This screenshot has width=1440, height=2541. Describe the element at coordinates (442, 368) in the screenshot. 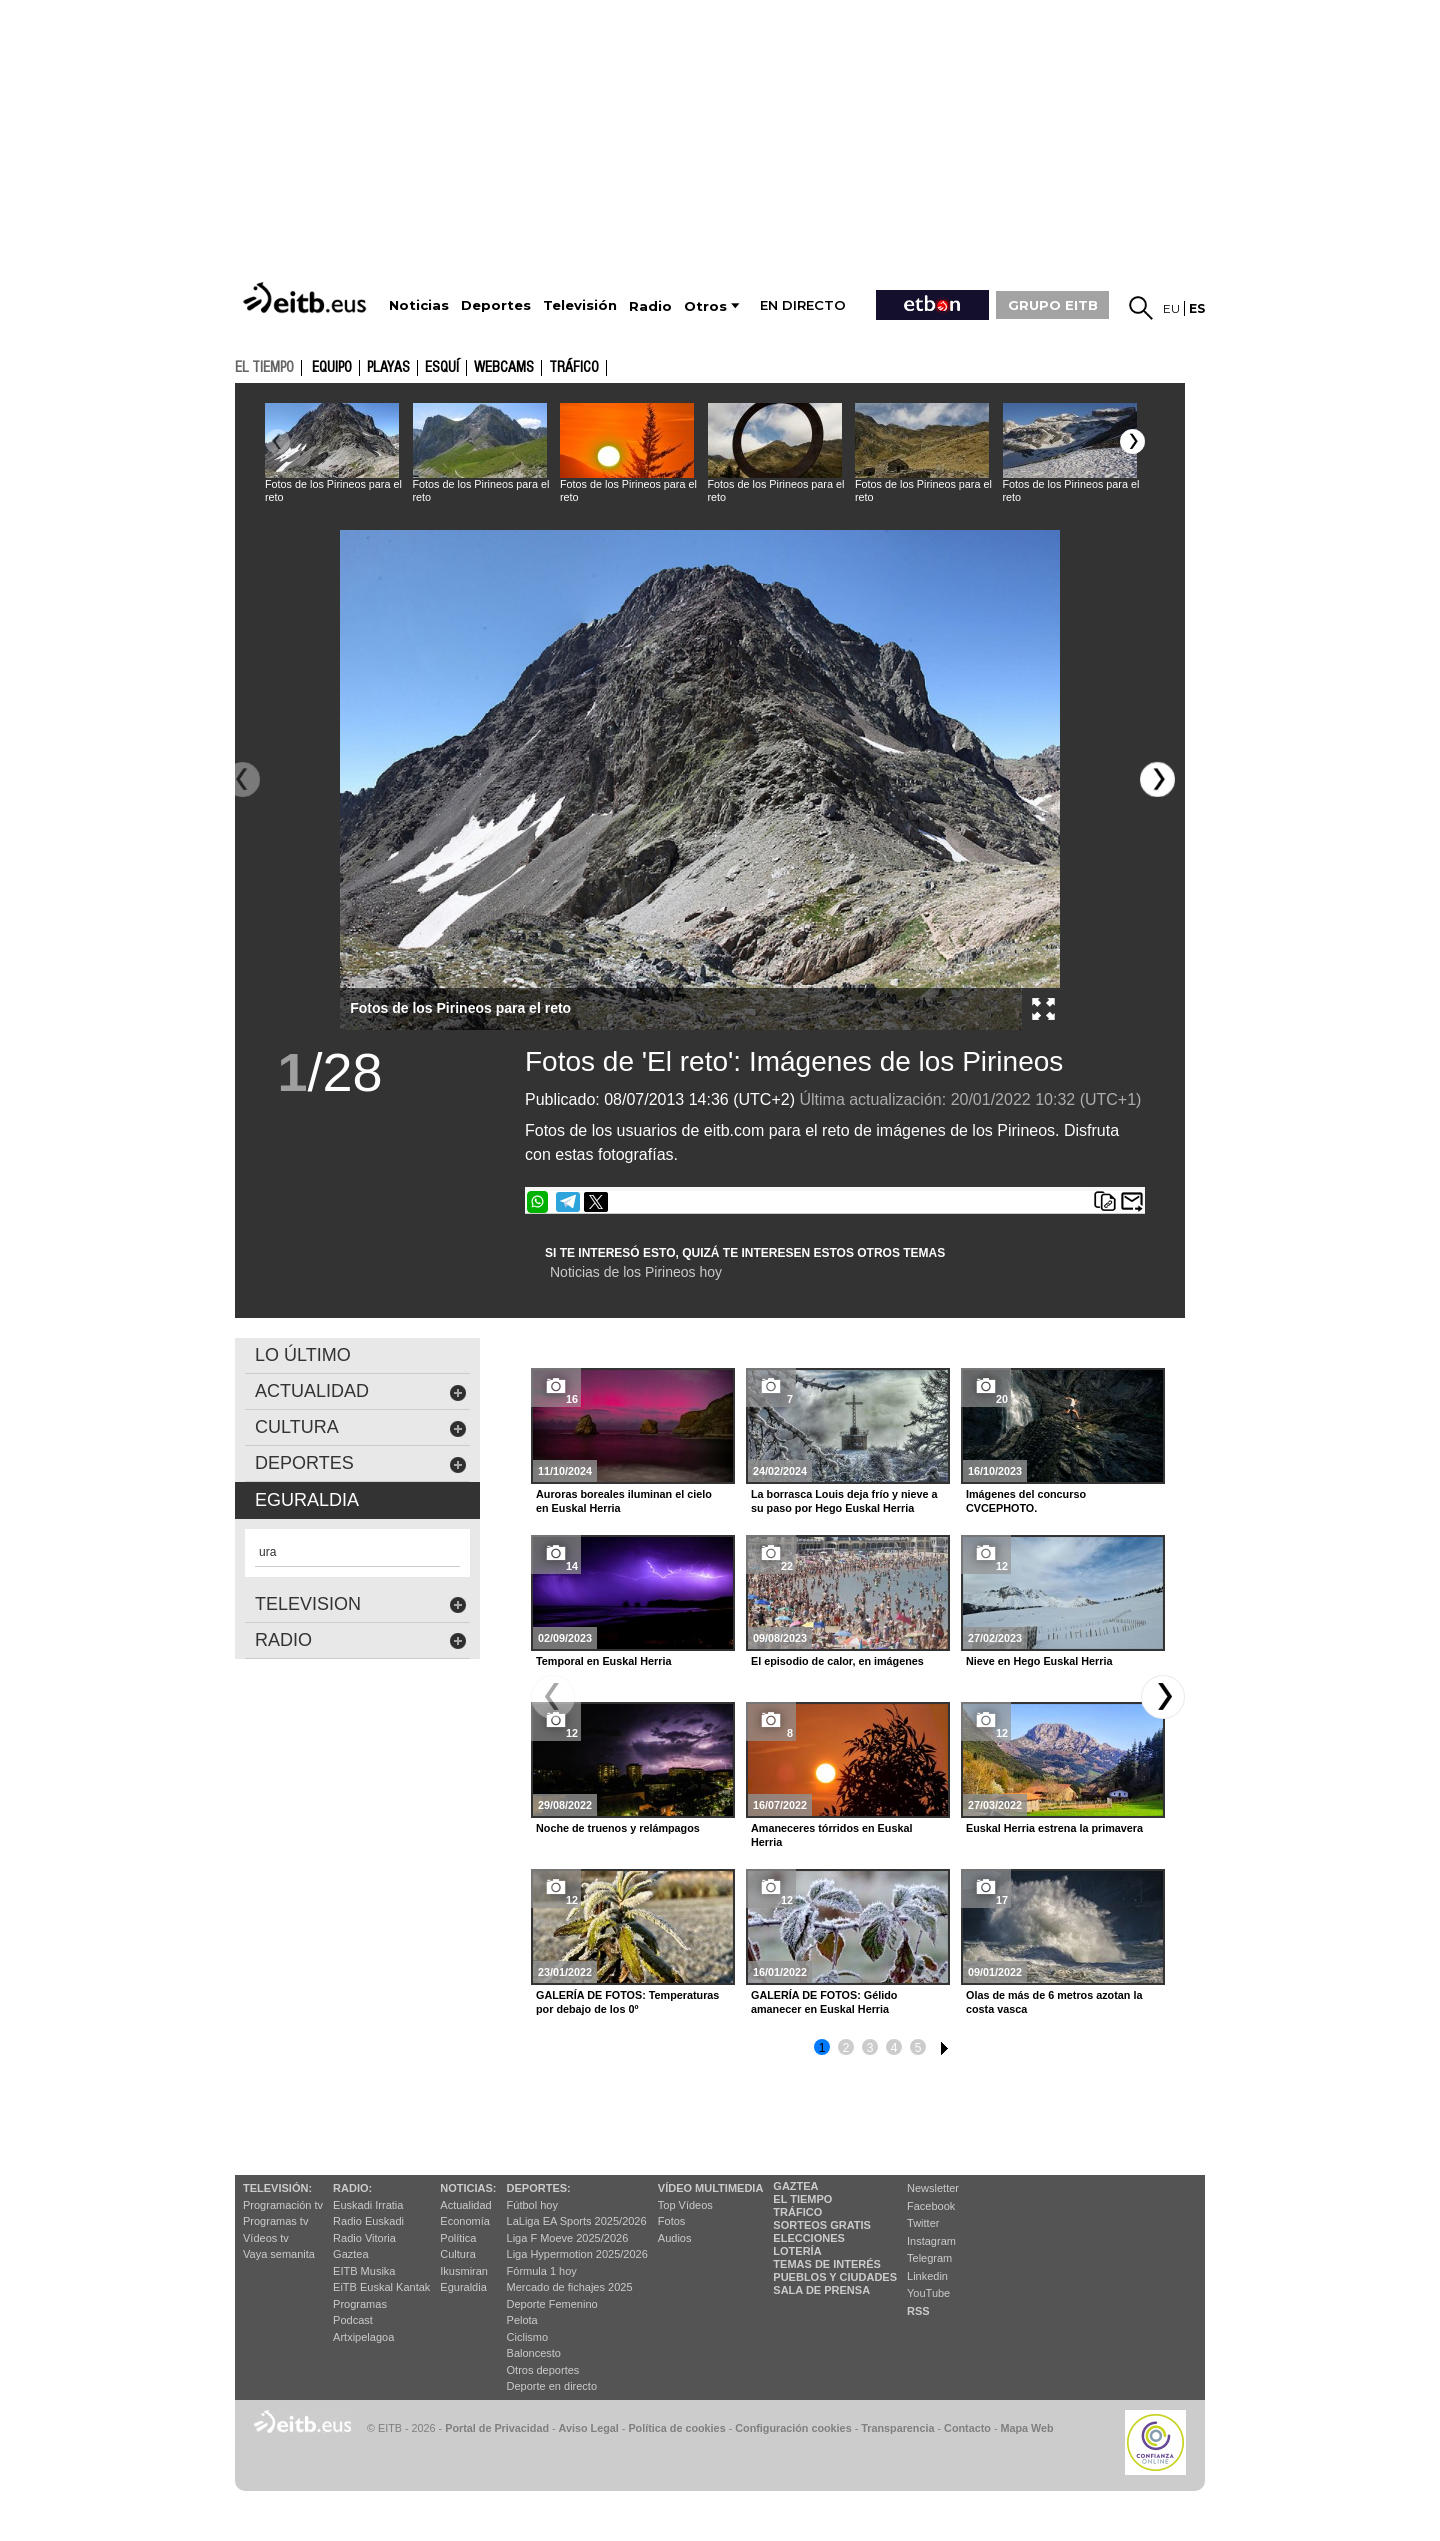

I see `Esquí` at that location.